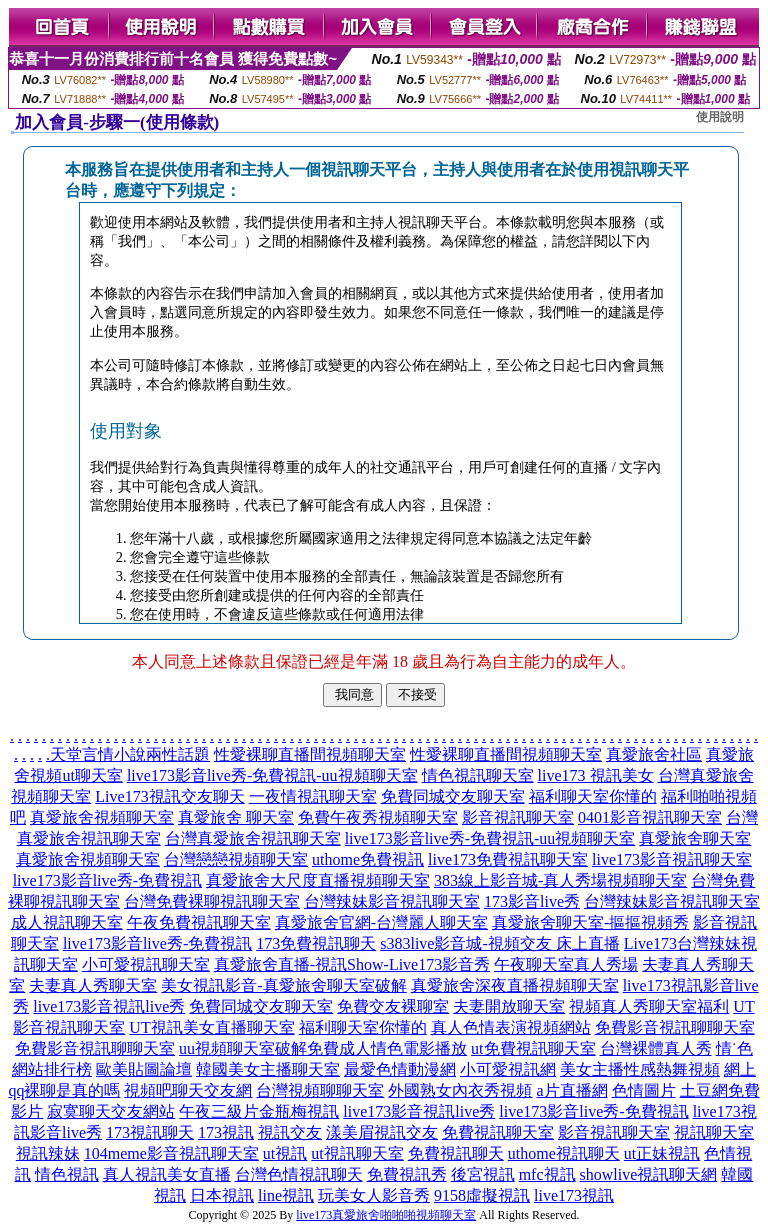  I want to click on 173影音live秀, so click(532, 901).